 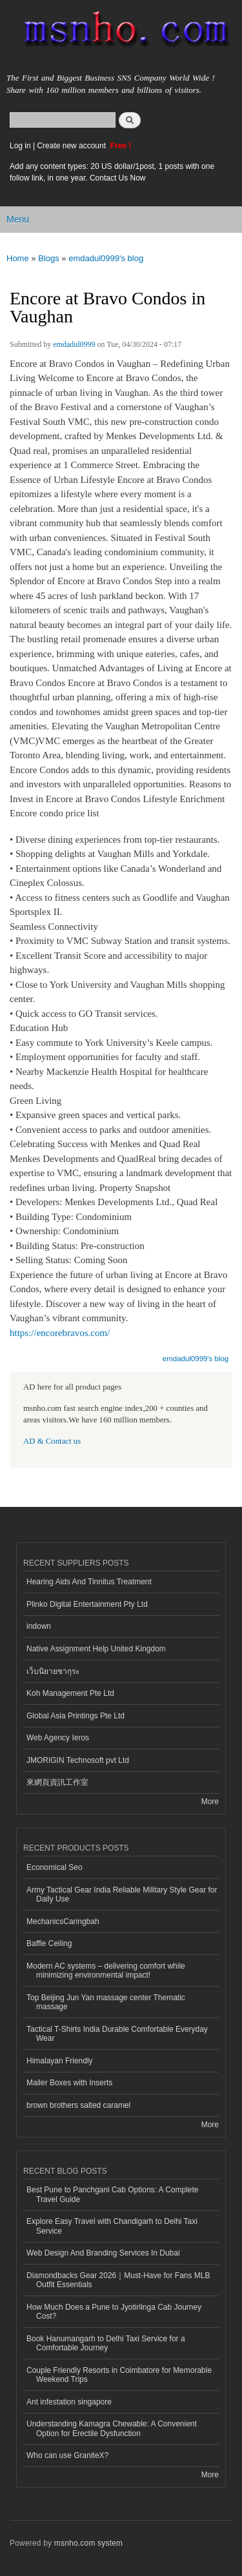 I want to click on Koh Management Pte Ltd, so click(x=70, y=1693).